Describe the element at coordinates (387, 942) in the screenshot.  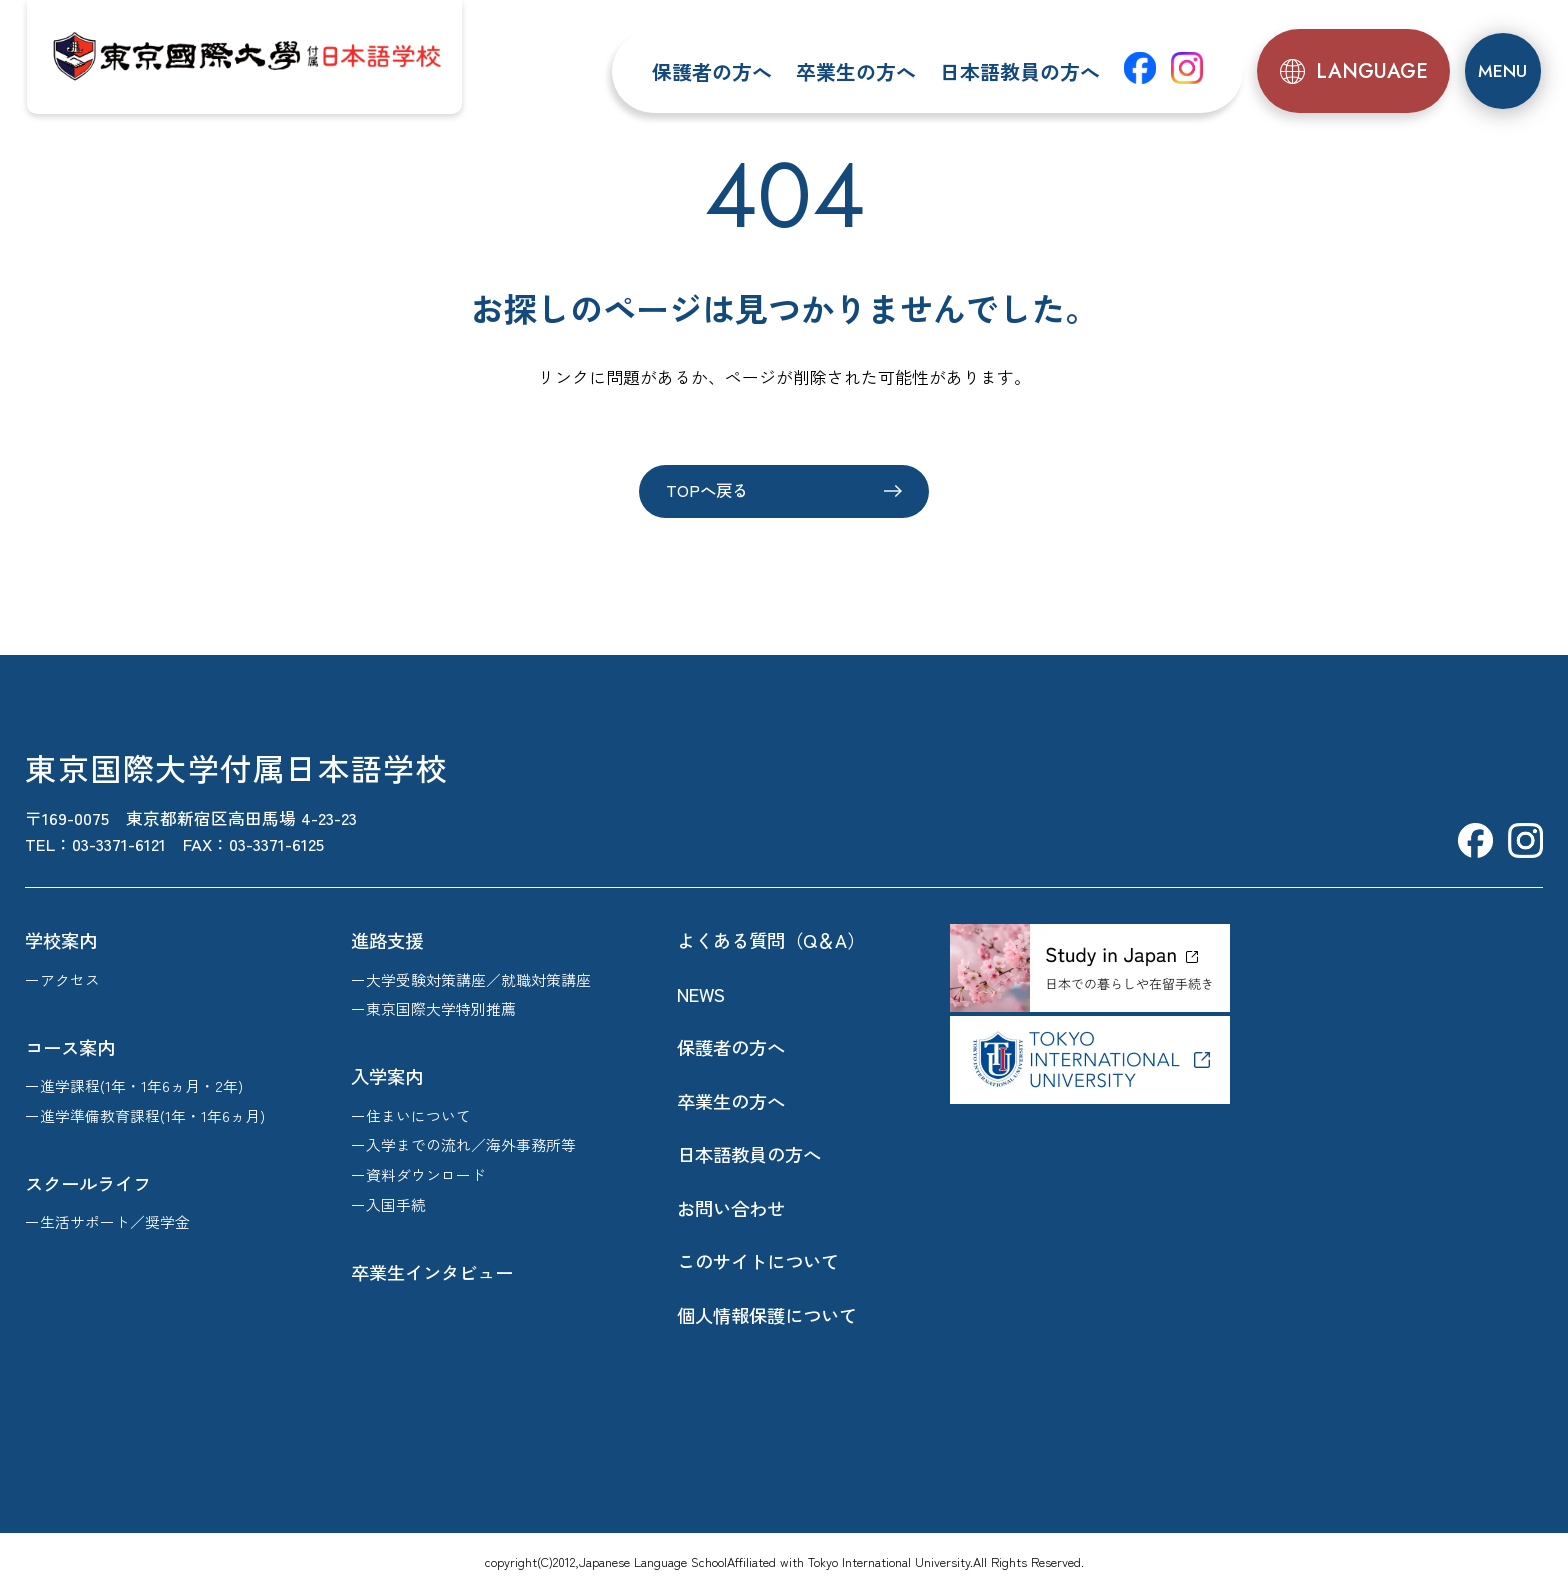
I see `進路支援` at that location.